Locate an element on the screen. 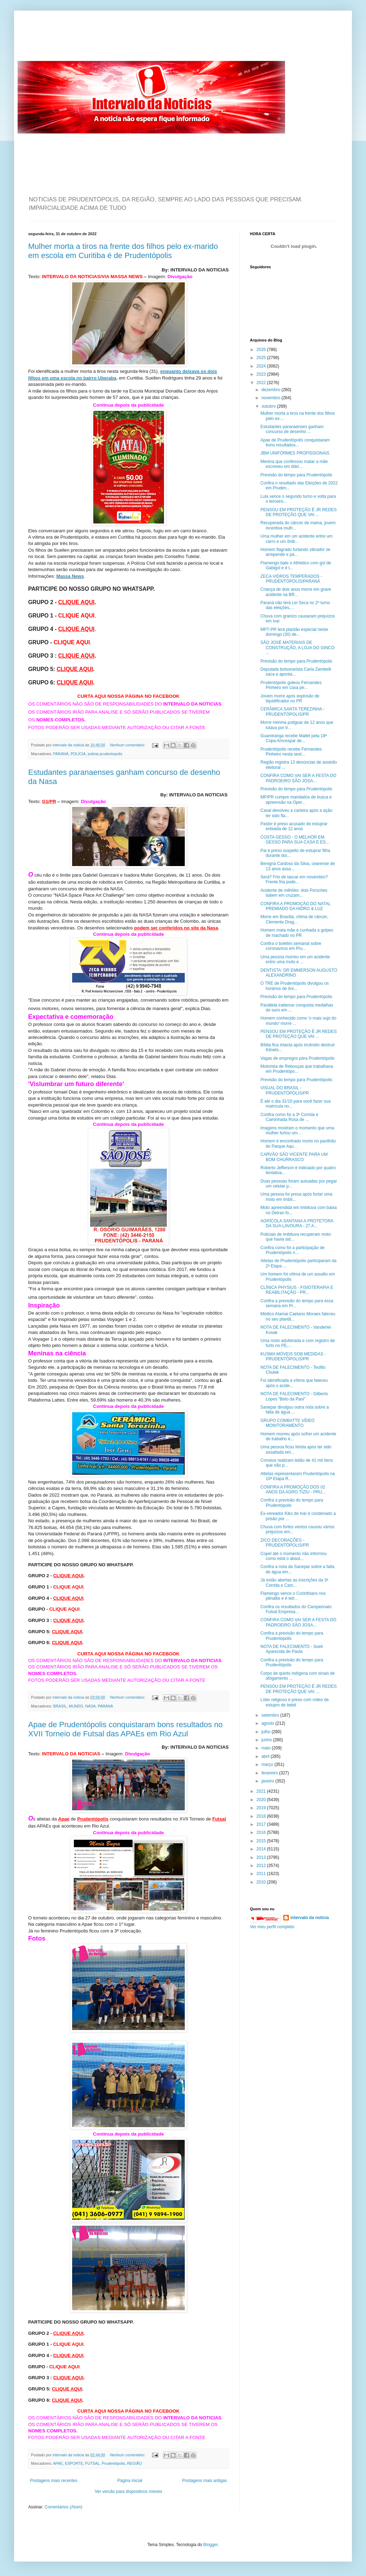 The height and width of the screenshot is (2576, 366). Prudentópolis is located at coordinates (113, 2463).